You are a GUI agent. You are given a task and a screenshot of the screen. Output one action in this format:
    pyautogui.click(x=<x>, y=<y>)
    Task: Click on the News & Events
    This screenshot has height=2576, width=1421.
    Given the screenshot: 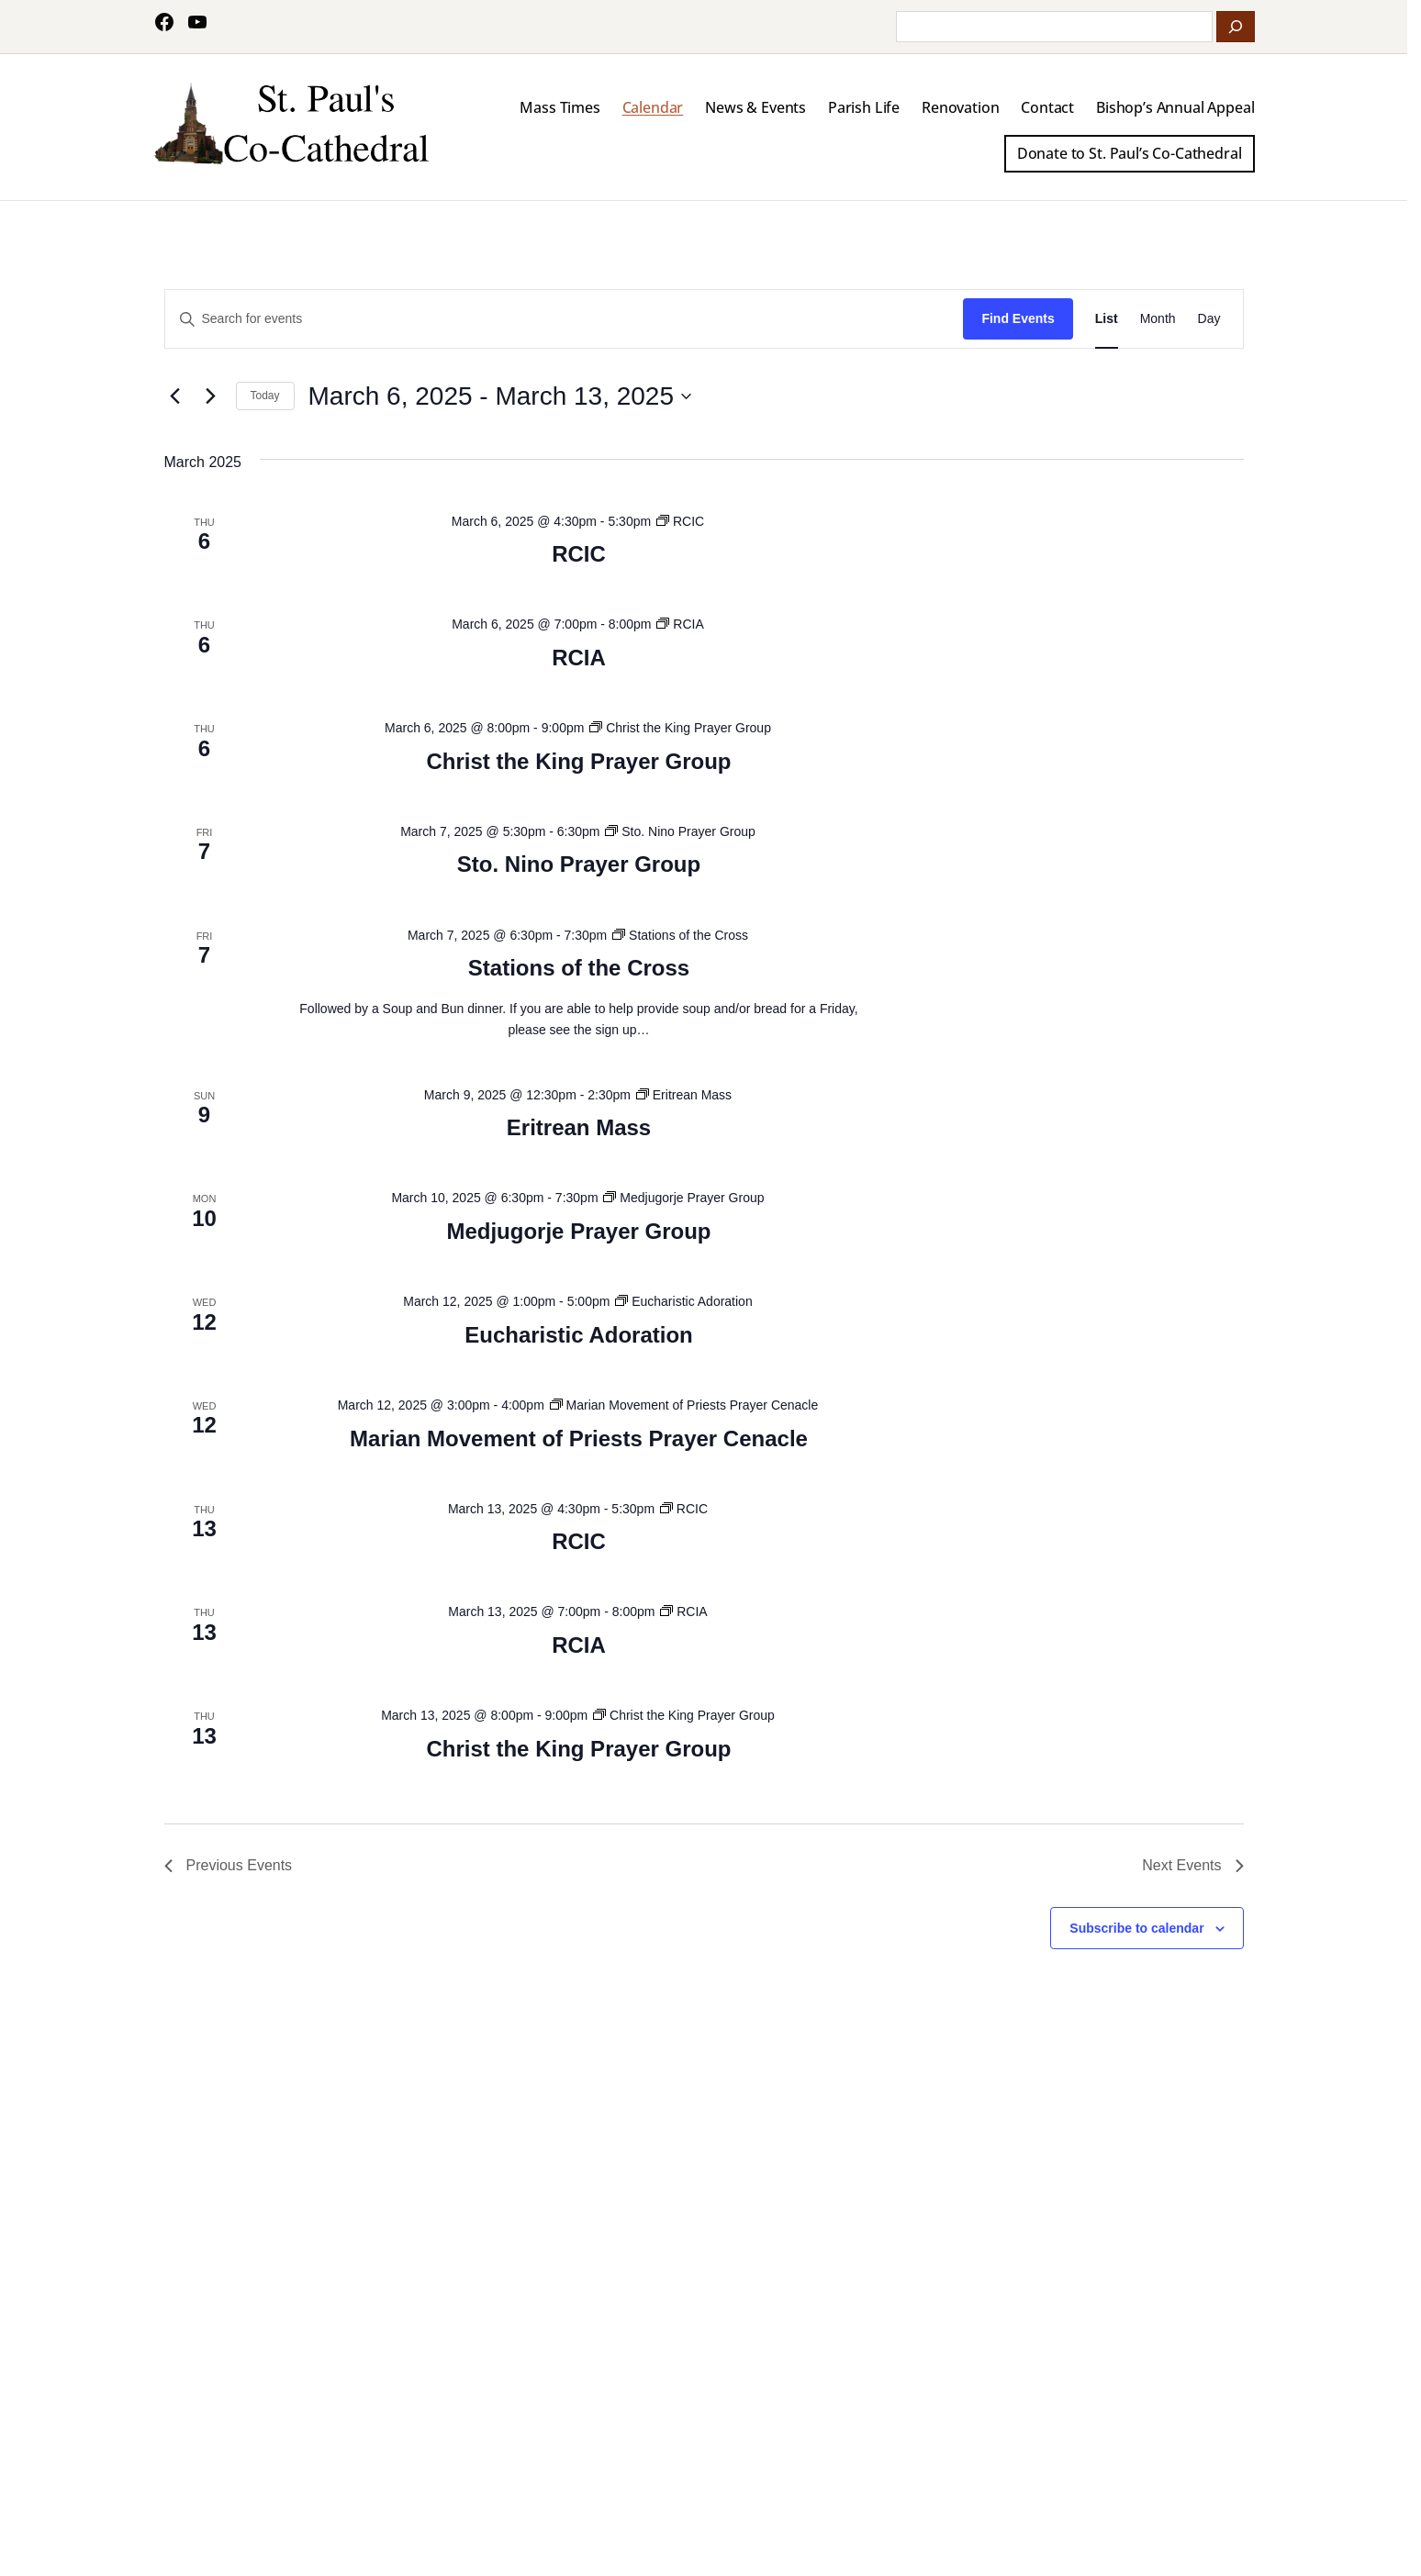 What is the action you would take?
    pyautogui.click(x=755, y=107)
    